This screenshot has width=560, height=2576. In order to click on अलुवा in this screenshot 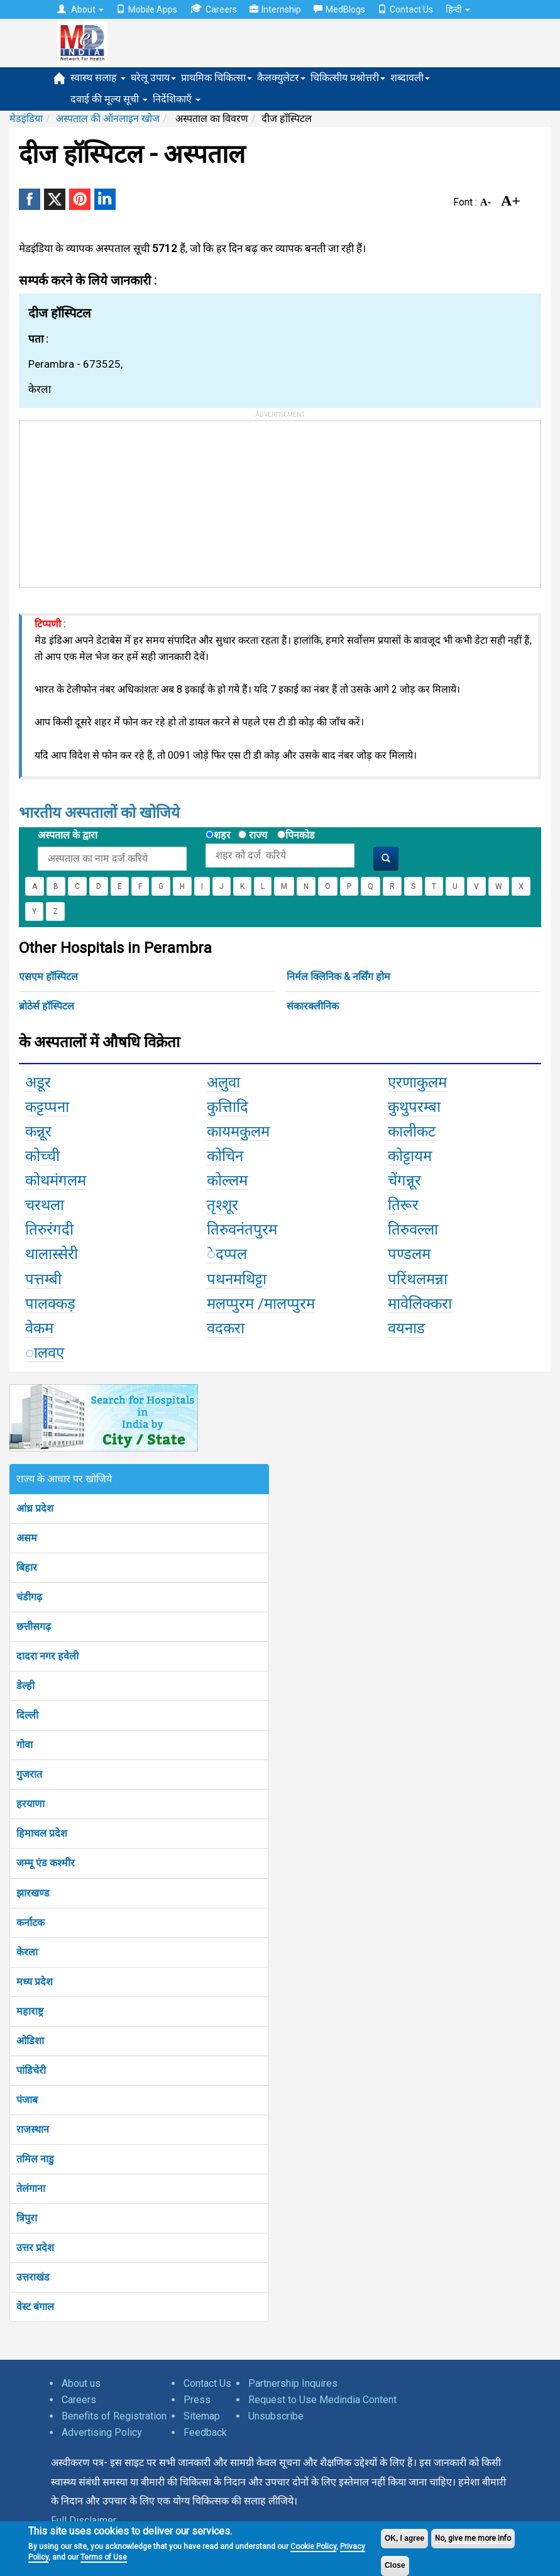, I will do `click(223, 1082)`.